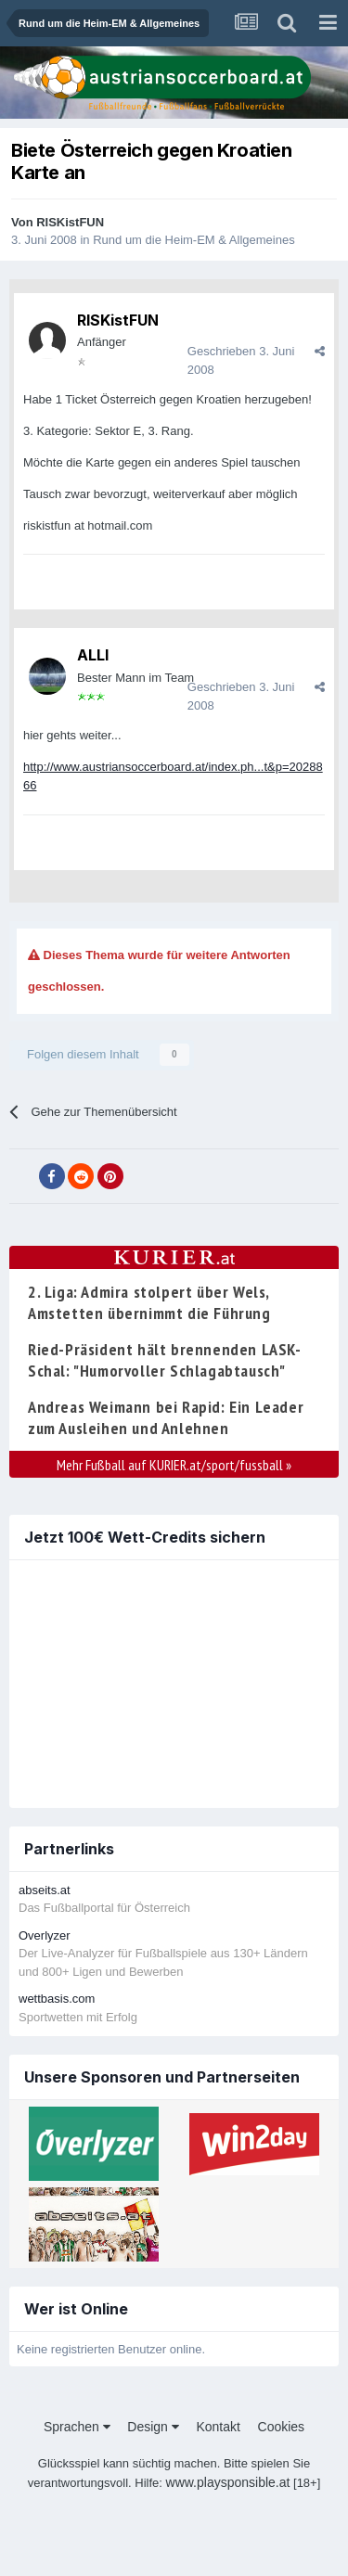 This screenshot has height=2576, width=348. I want to click on Kontakt, so click(217, 2426).